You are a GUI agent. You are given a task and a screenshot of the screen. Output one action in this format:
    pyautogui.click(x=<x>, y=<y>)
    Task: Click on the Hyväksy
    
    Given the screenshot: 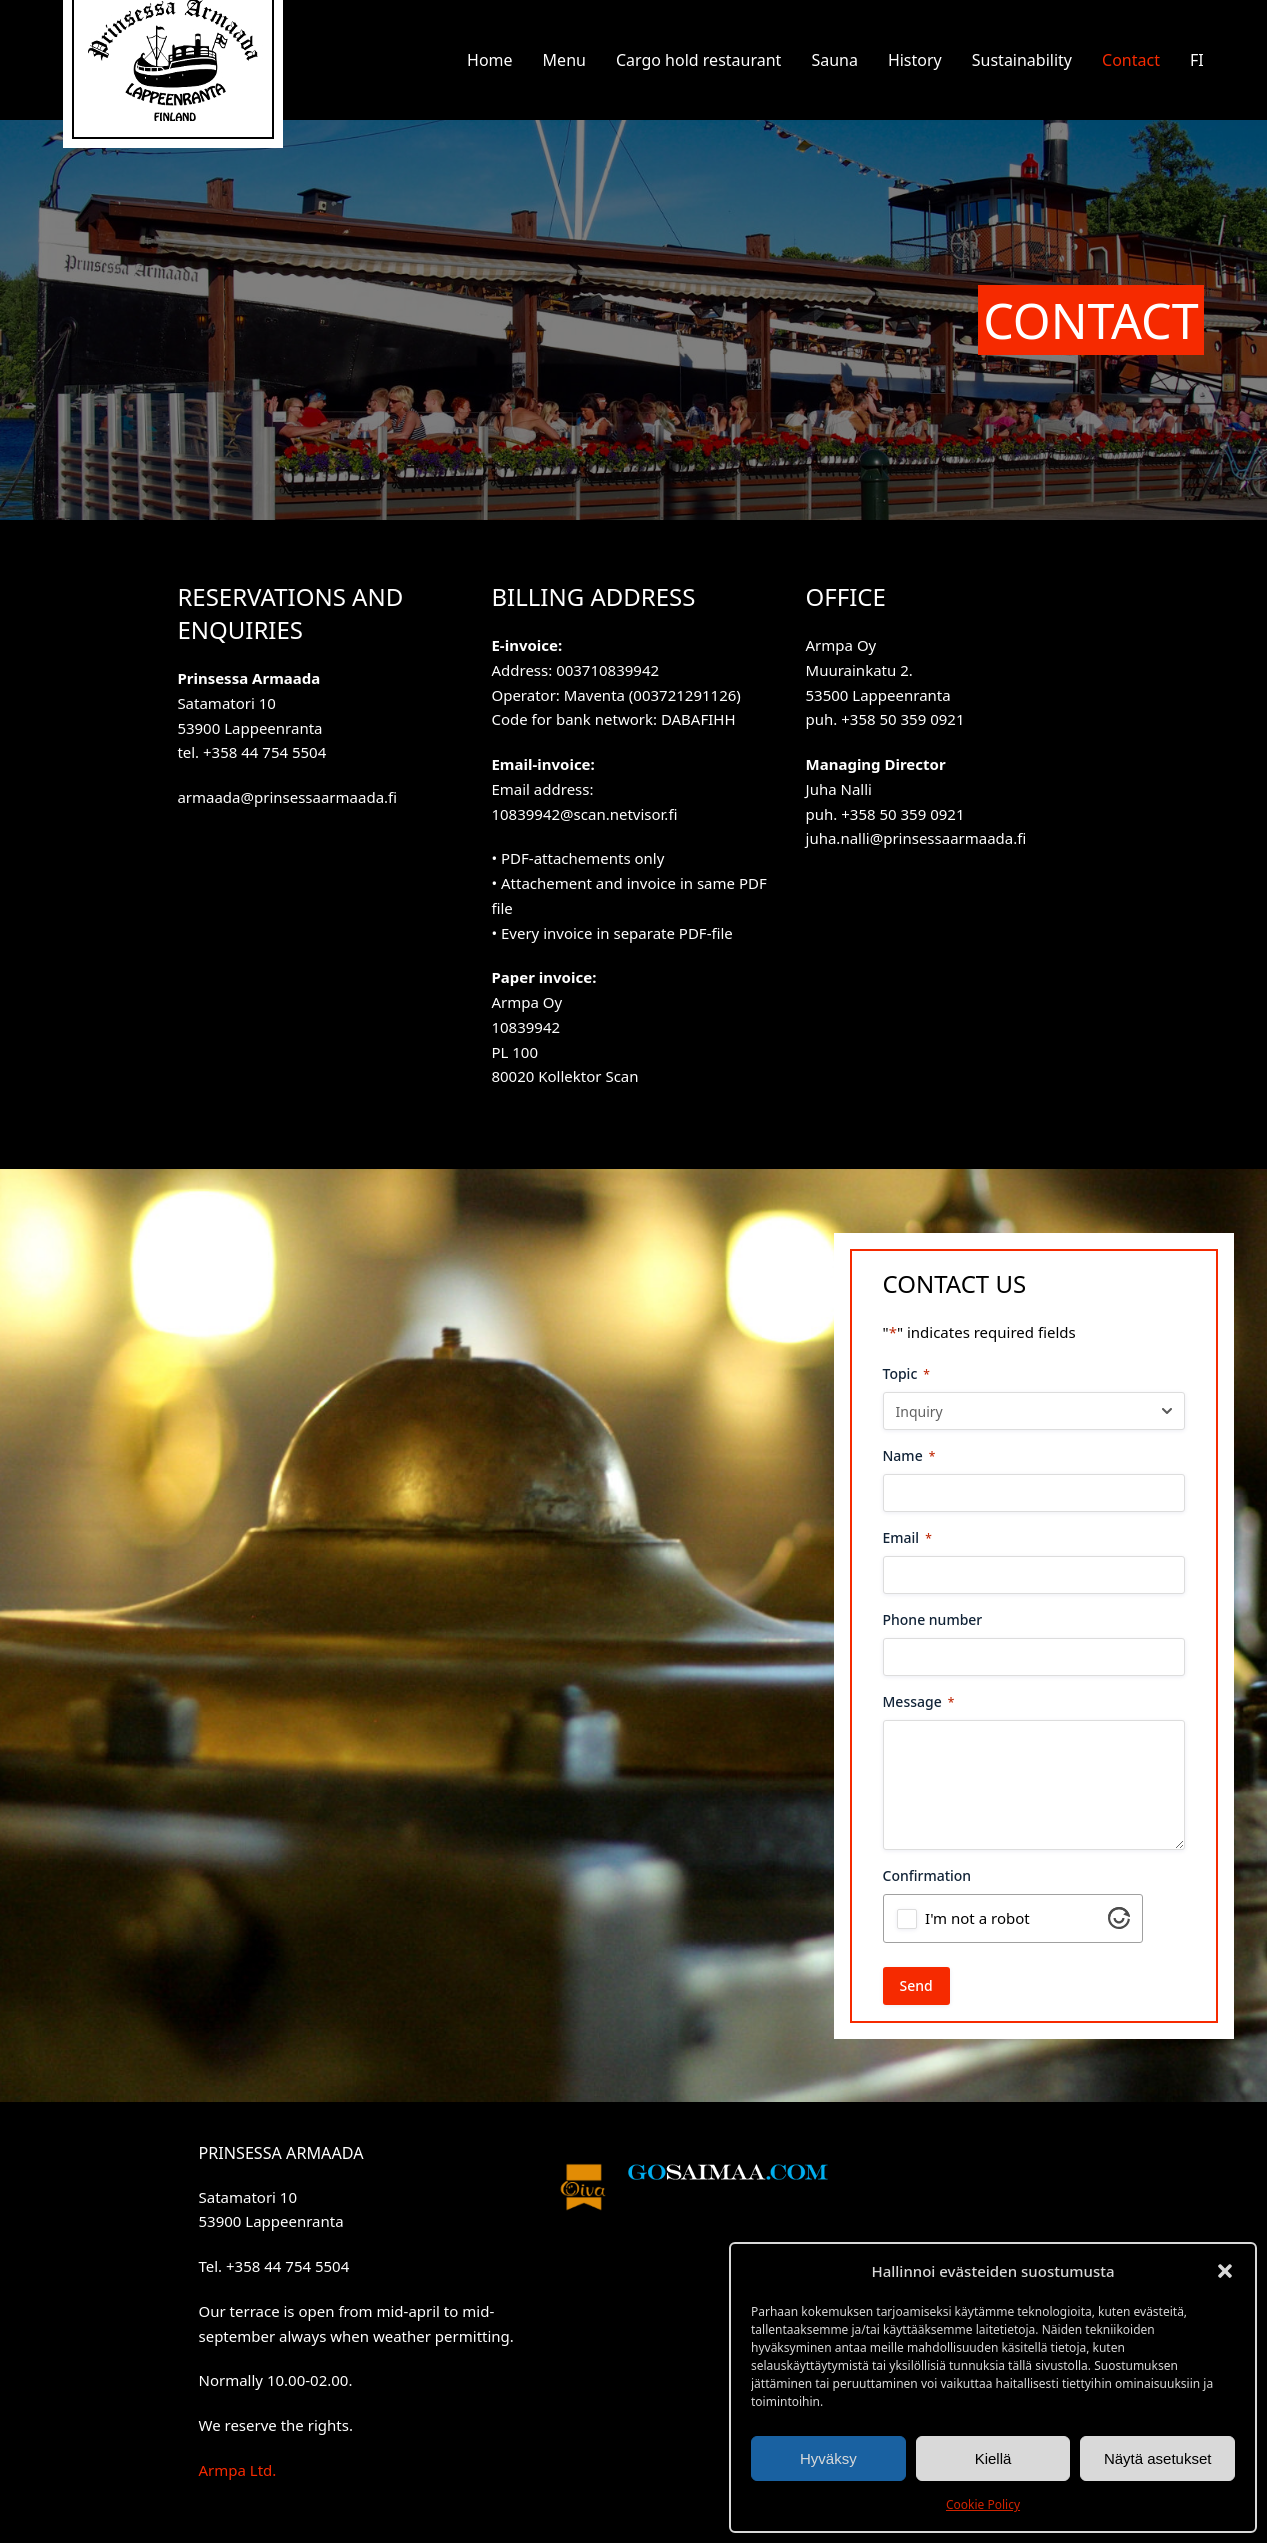 What is the action you would take?
    pyautogui.click(x=828, y=2458)
    